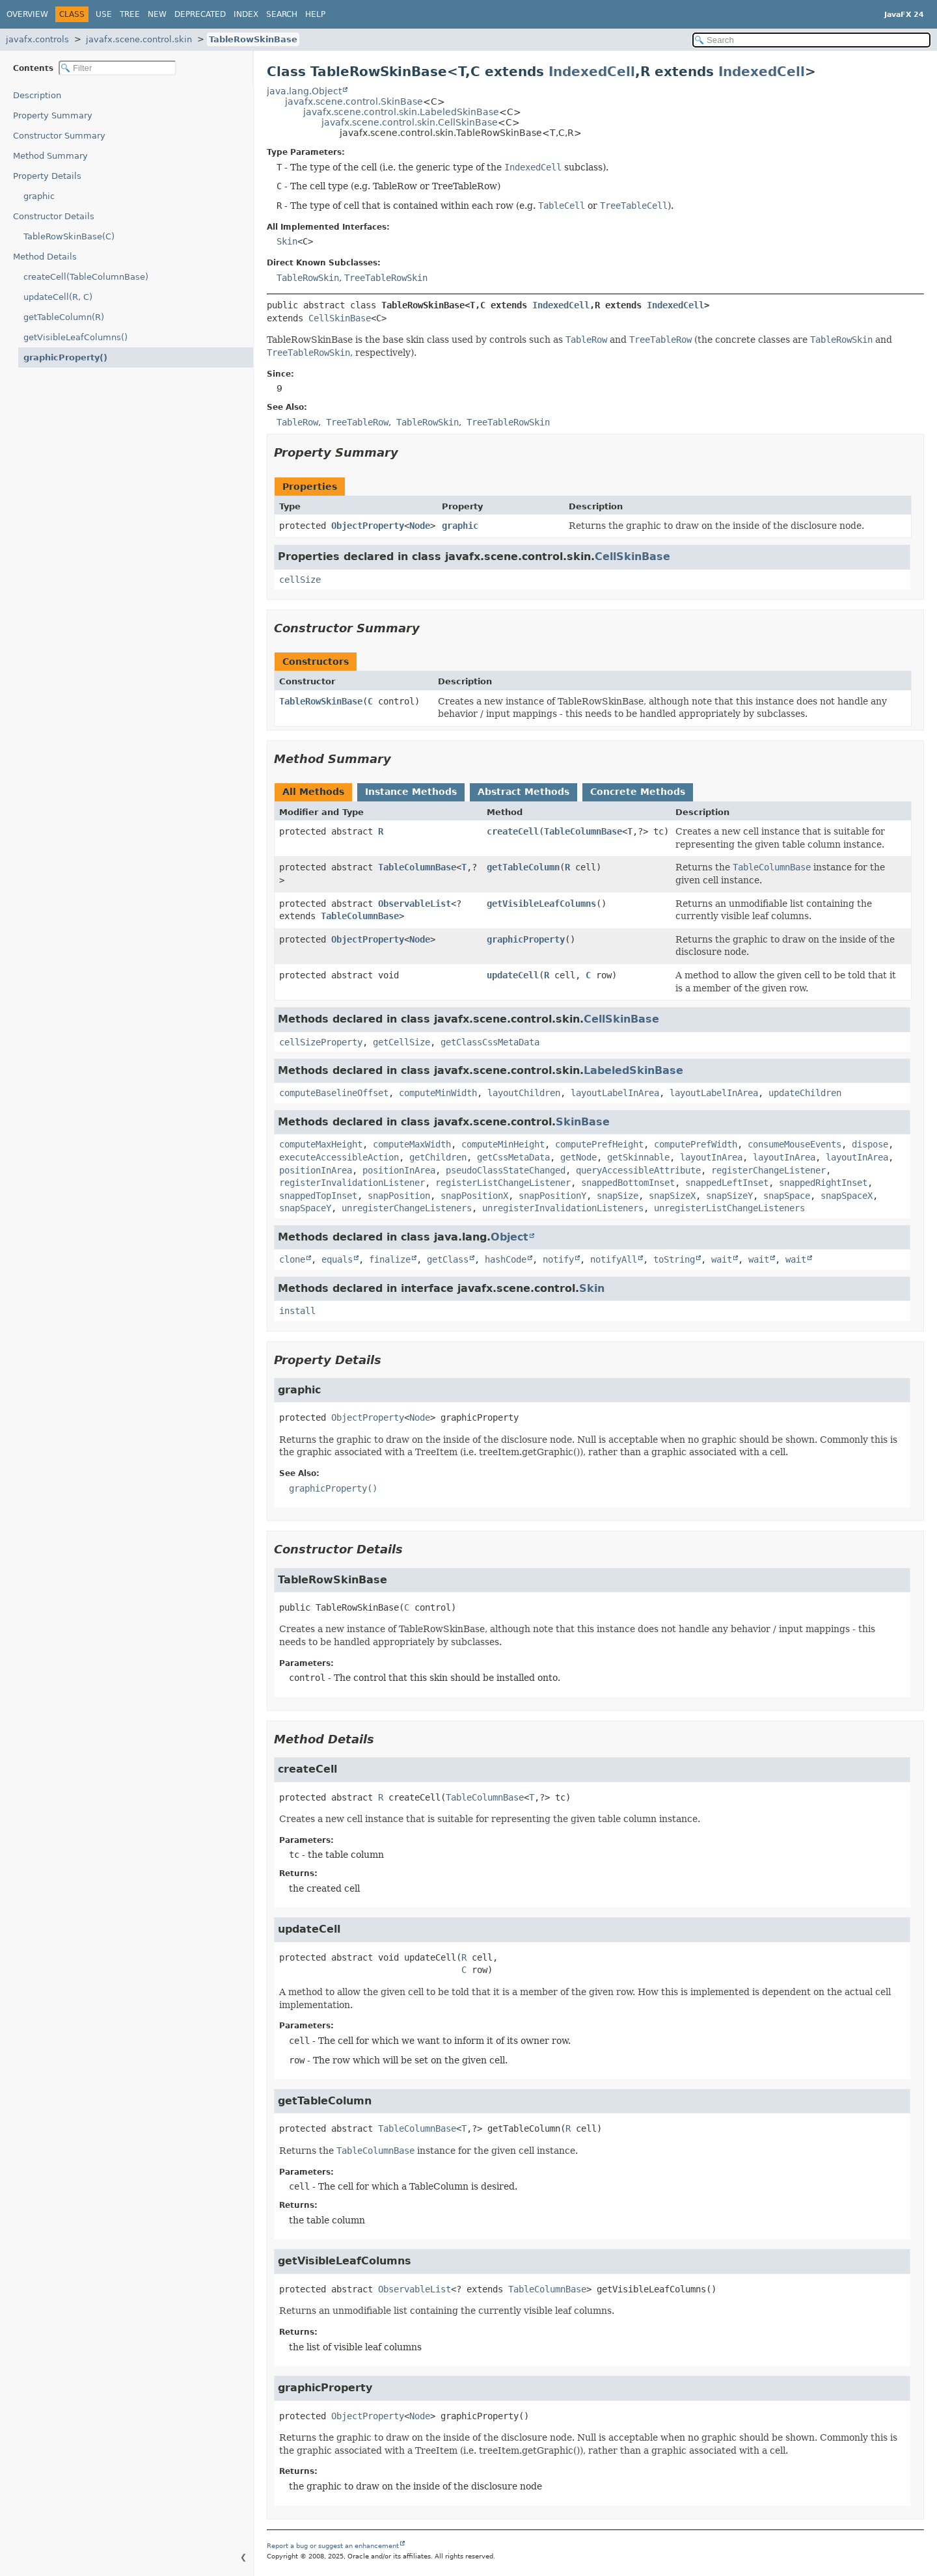 The image size is (937, 2576). I want to click on TableRowSkinBase(C), so click(69, 236).